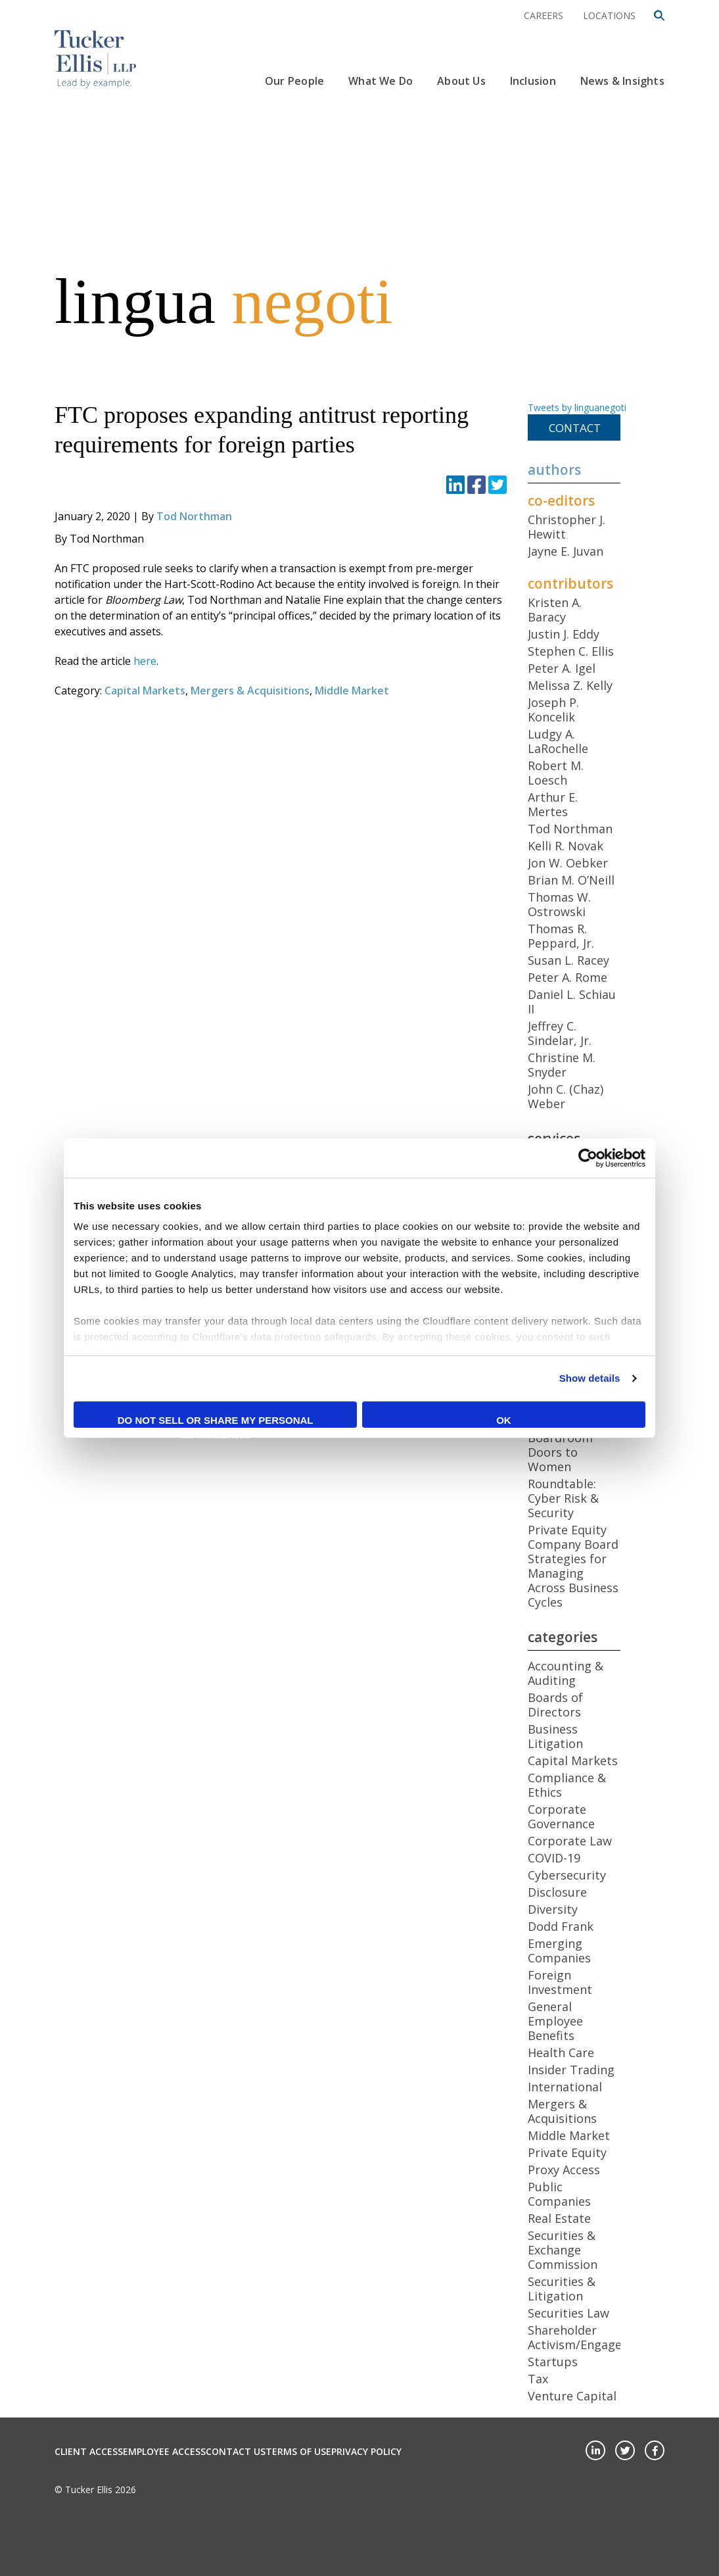 The height and width of the screenshot is (2576, 719). Describe the element at coordinates (568, 960) in the screenshot. I see `Susan L. Racey` at that location.